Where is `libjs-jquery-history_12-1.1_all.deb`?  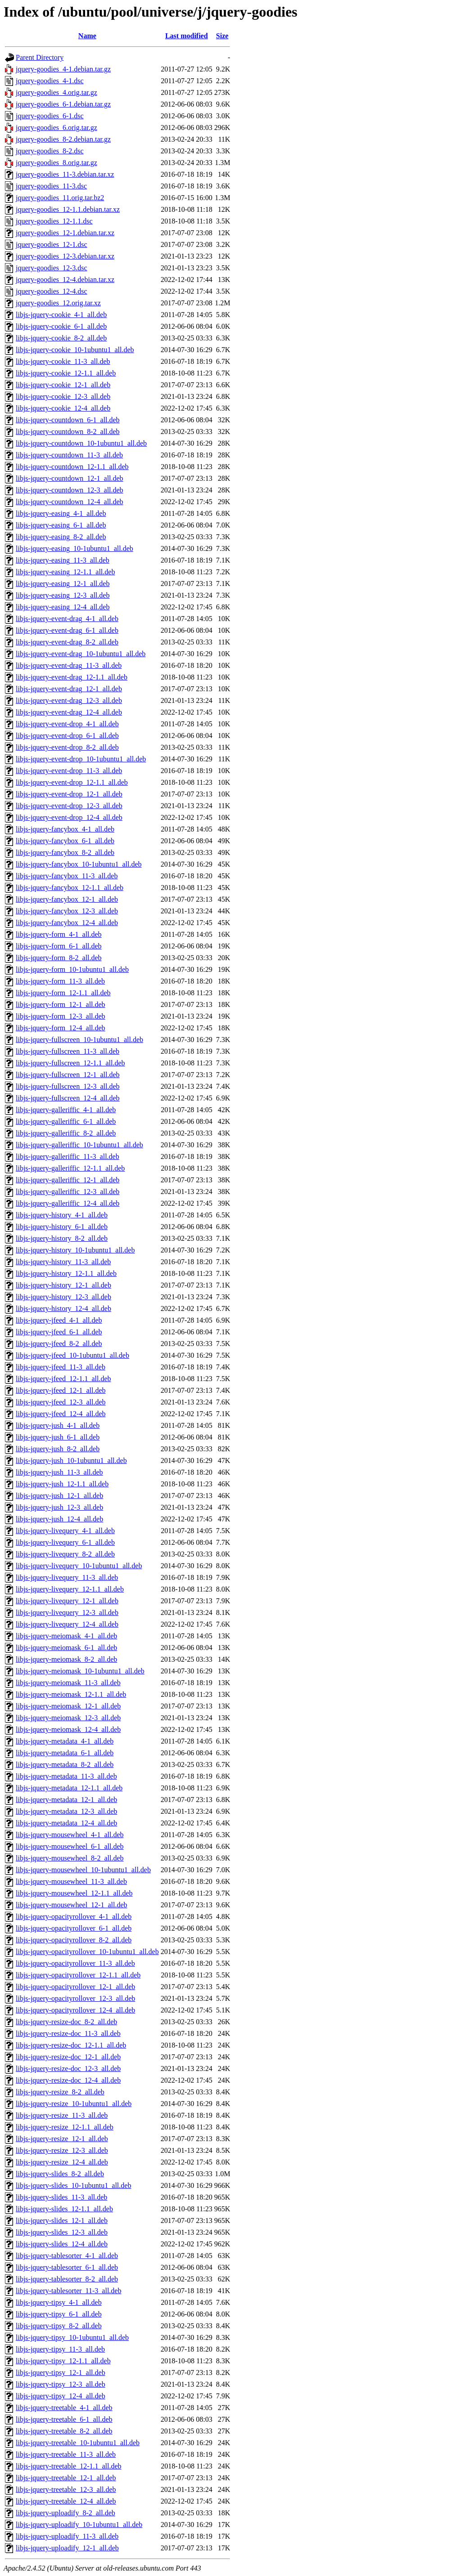
libjs-jquery-history_12-1.1_all.deb is located at coordinates (66, 1273).